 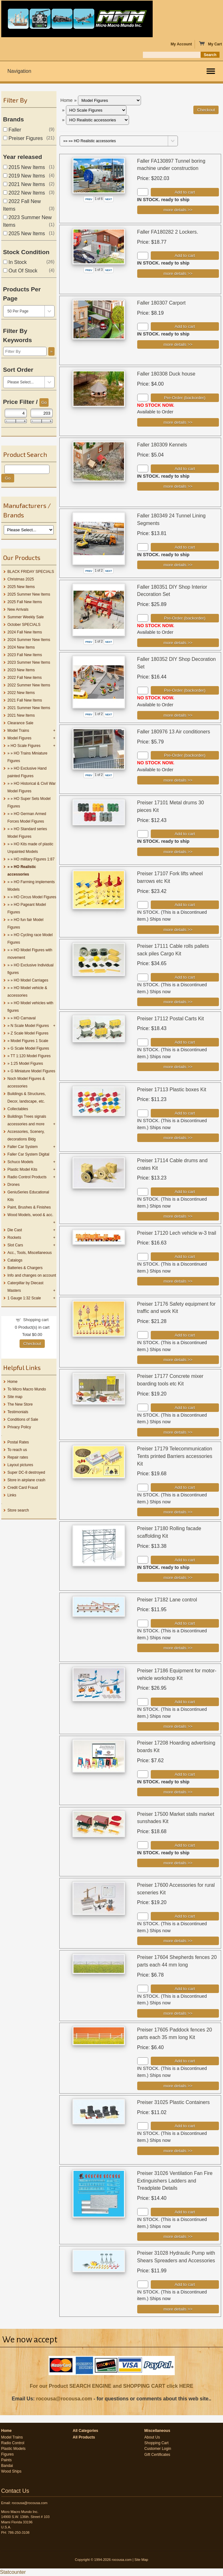 I want to click on My Cart, so click(x=210, y=43).